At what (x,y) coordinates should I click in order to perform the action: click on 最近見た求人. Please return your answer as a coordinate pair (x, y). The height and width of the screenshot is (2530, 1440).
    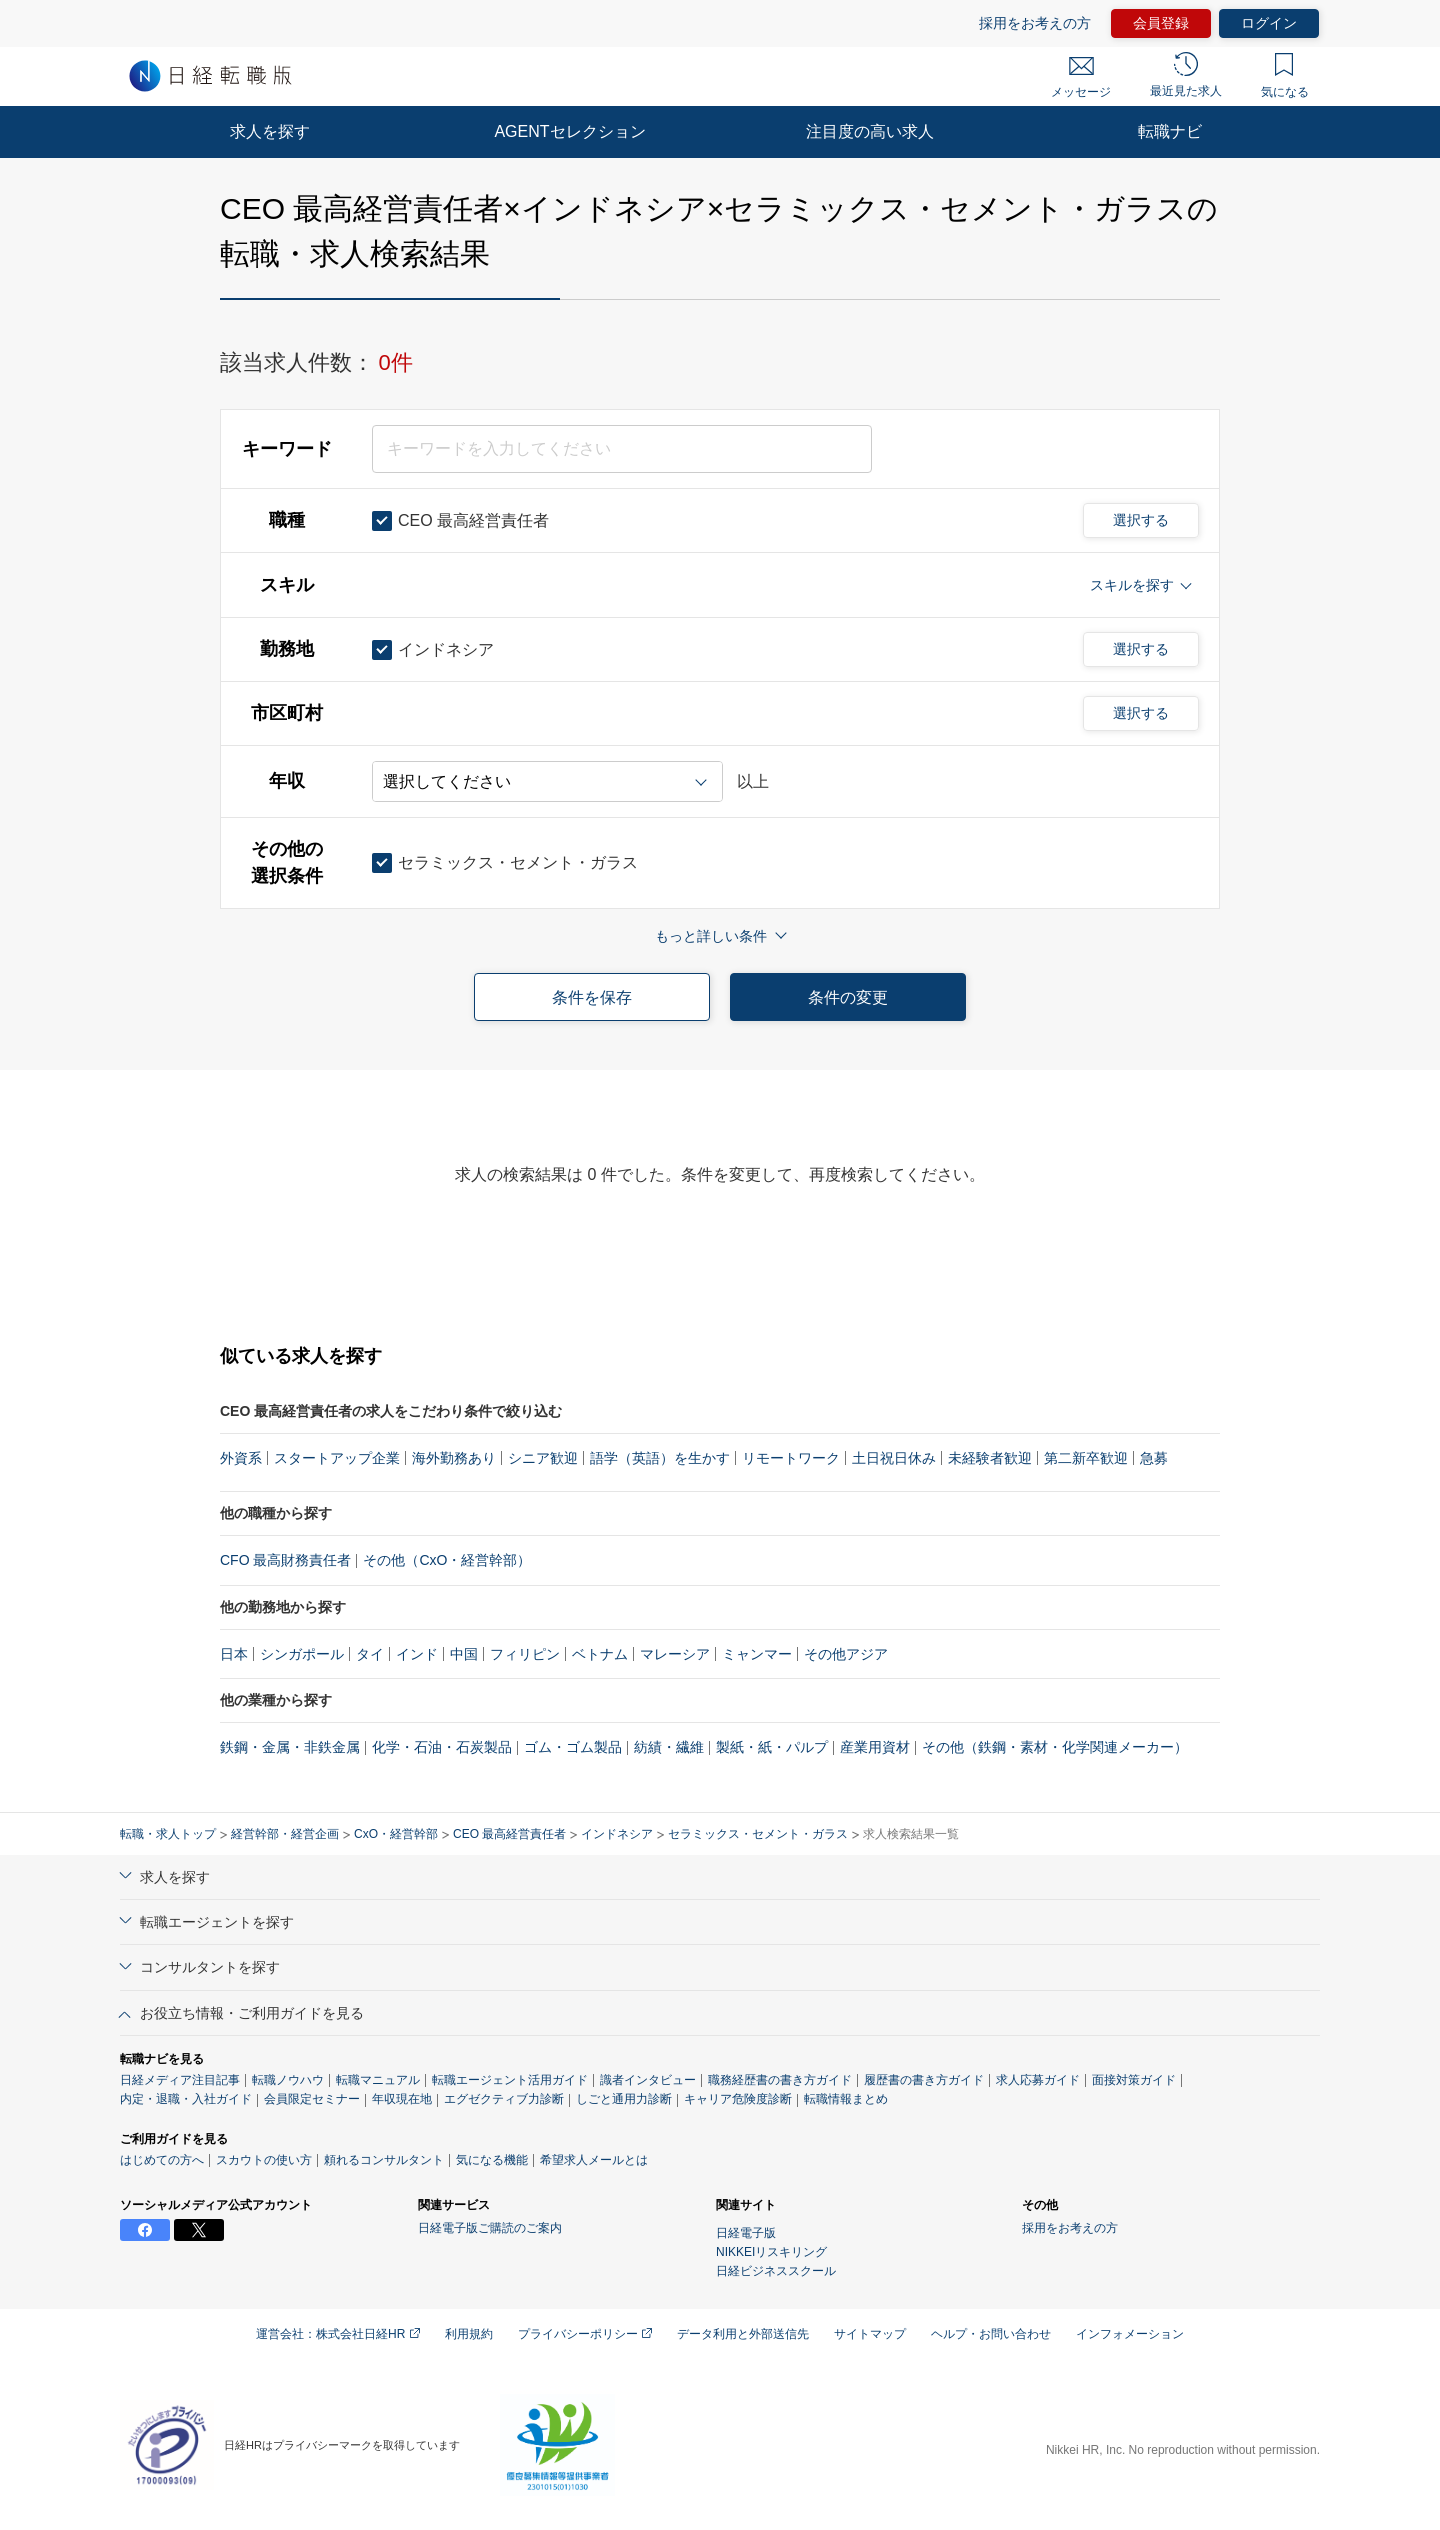
    Looking at the image, I should click on (1186, 75).